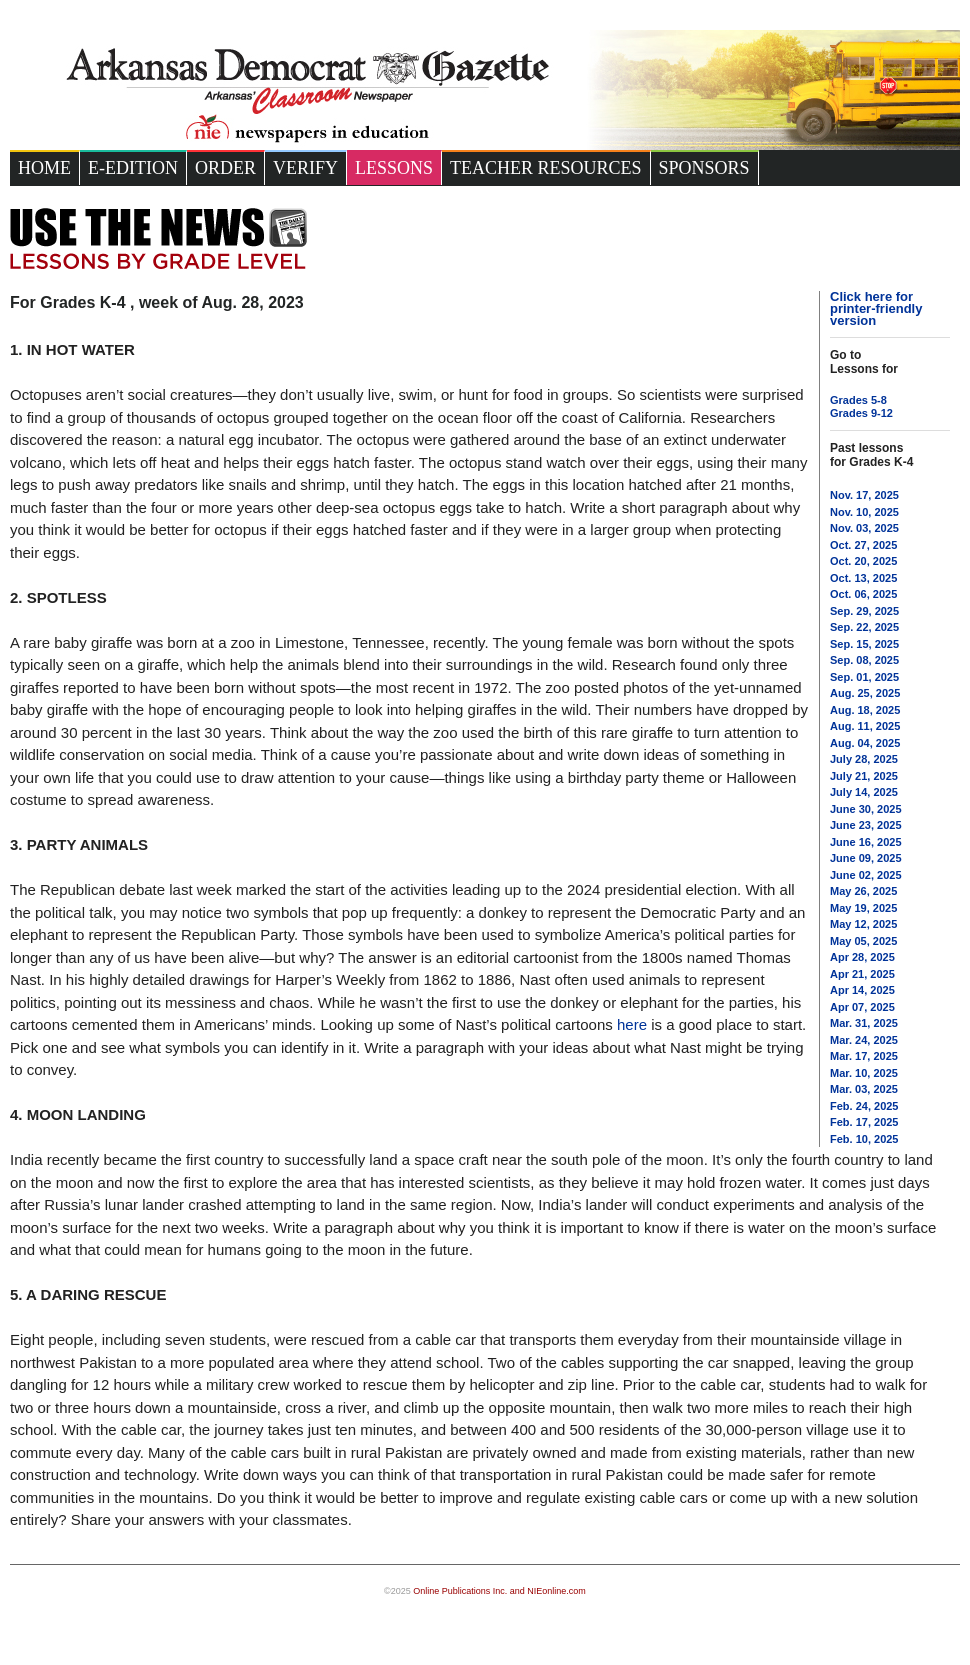  What do you see at coordinates (305, 168) in the screenshot?
I see `Verify` at bounding box center [305, 168].